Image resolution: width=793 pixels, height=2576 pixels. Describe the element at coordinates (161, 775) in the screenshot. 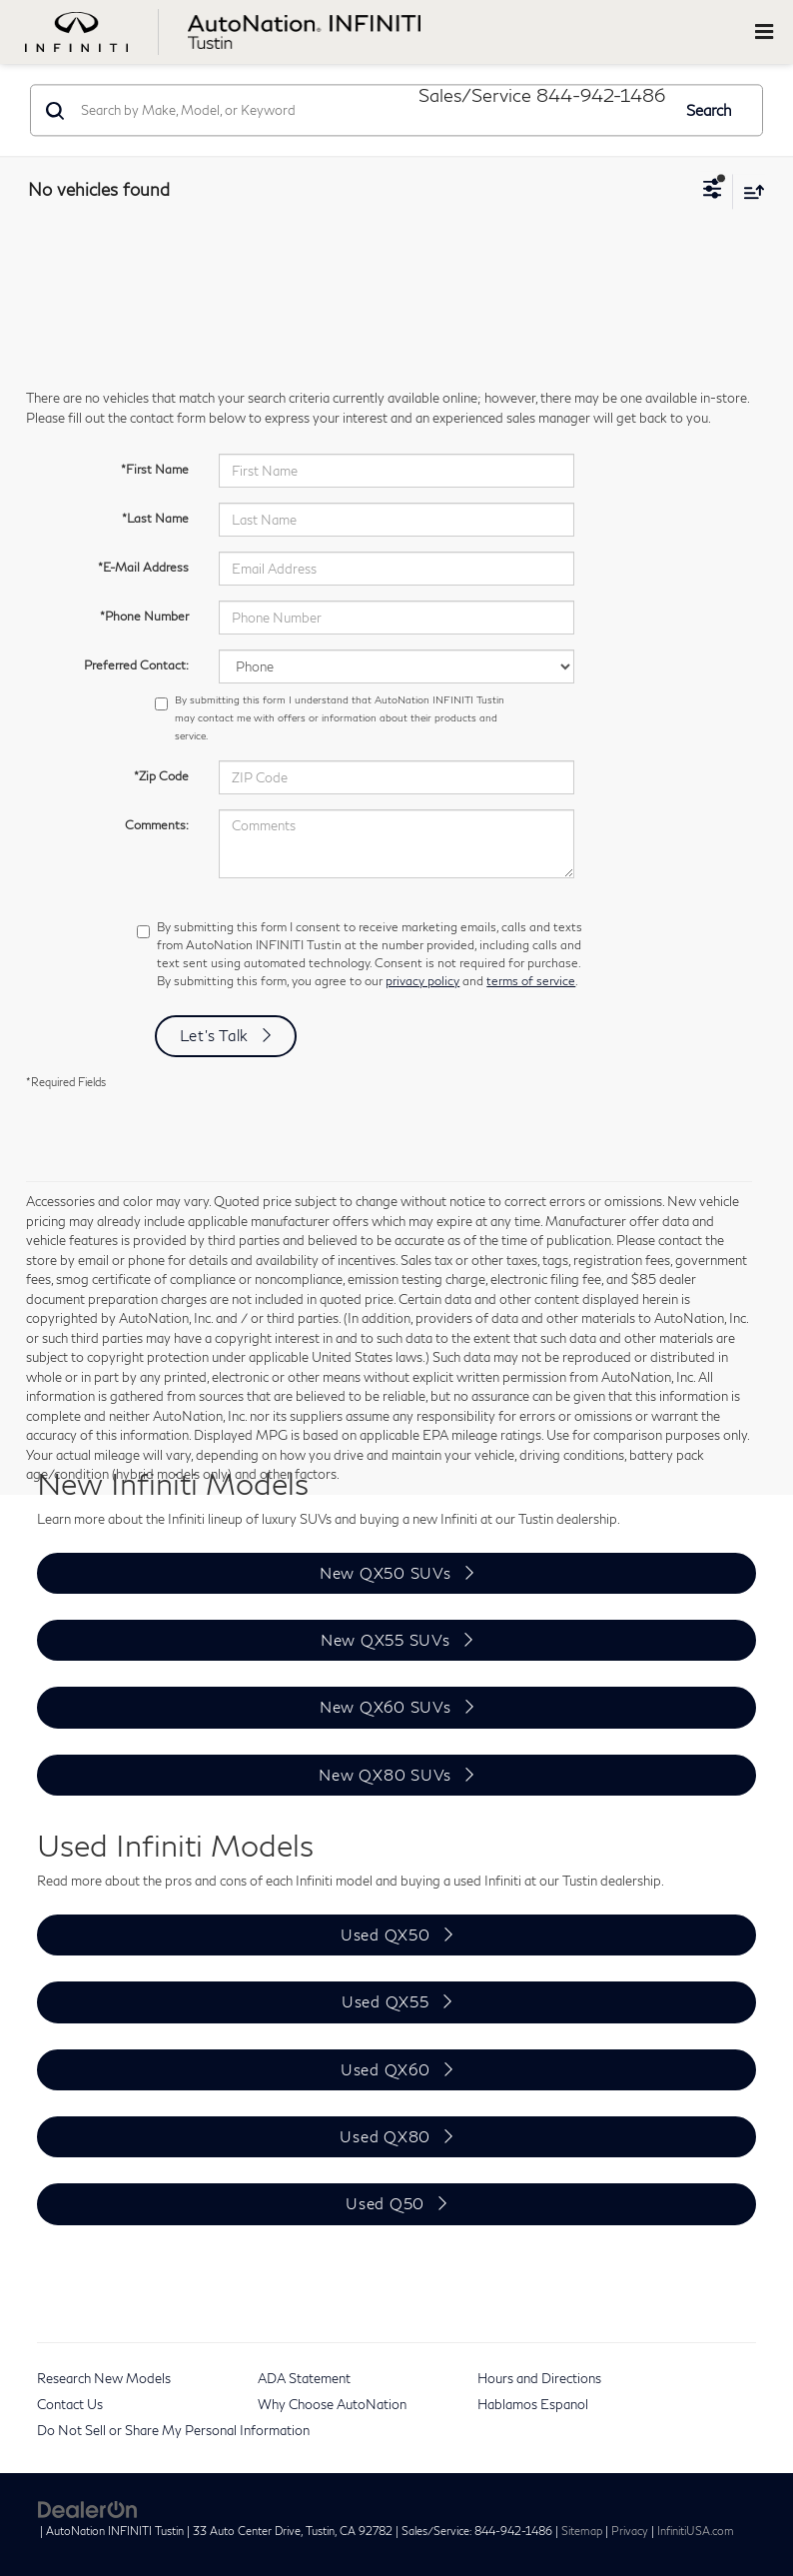

I see `*Zip Code` at that location.